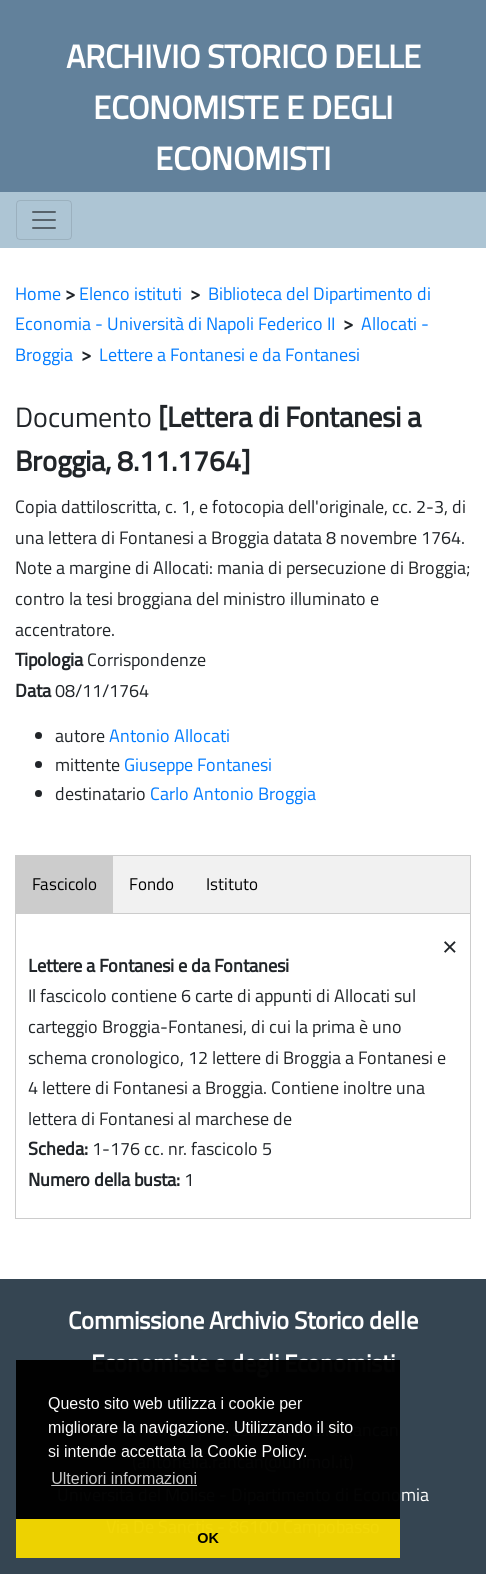  Describe the element at coordinates (124, 1478) in the screenshot. I see `Ulteriori informazioni [button]` at that location.